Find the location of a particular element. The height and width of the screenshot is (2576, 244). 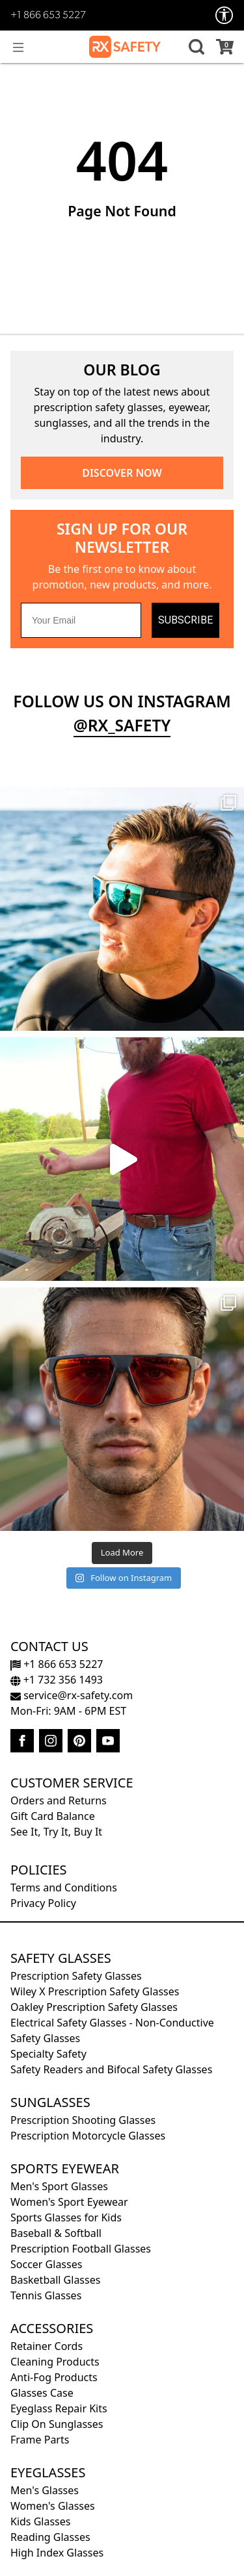

Reading Glasses is located at coordinates (50, 2537).